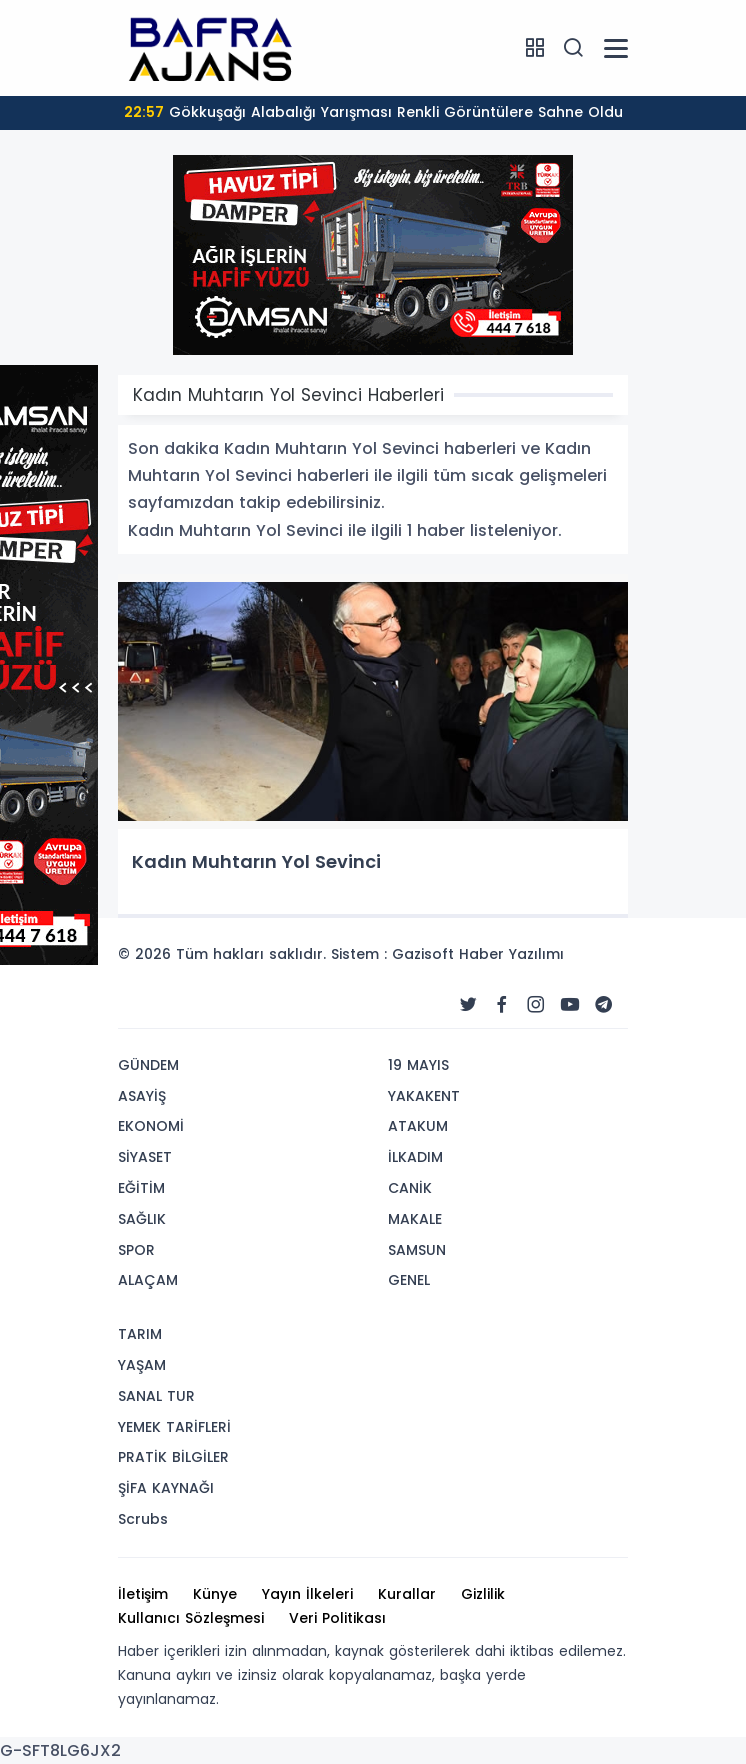 This screenshot has width=746, height=1764. What do you see at coordinates (148, 1065) in the screenshot?
I see `GÜNDEM` at bounding box center [148, 1065].